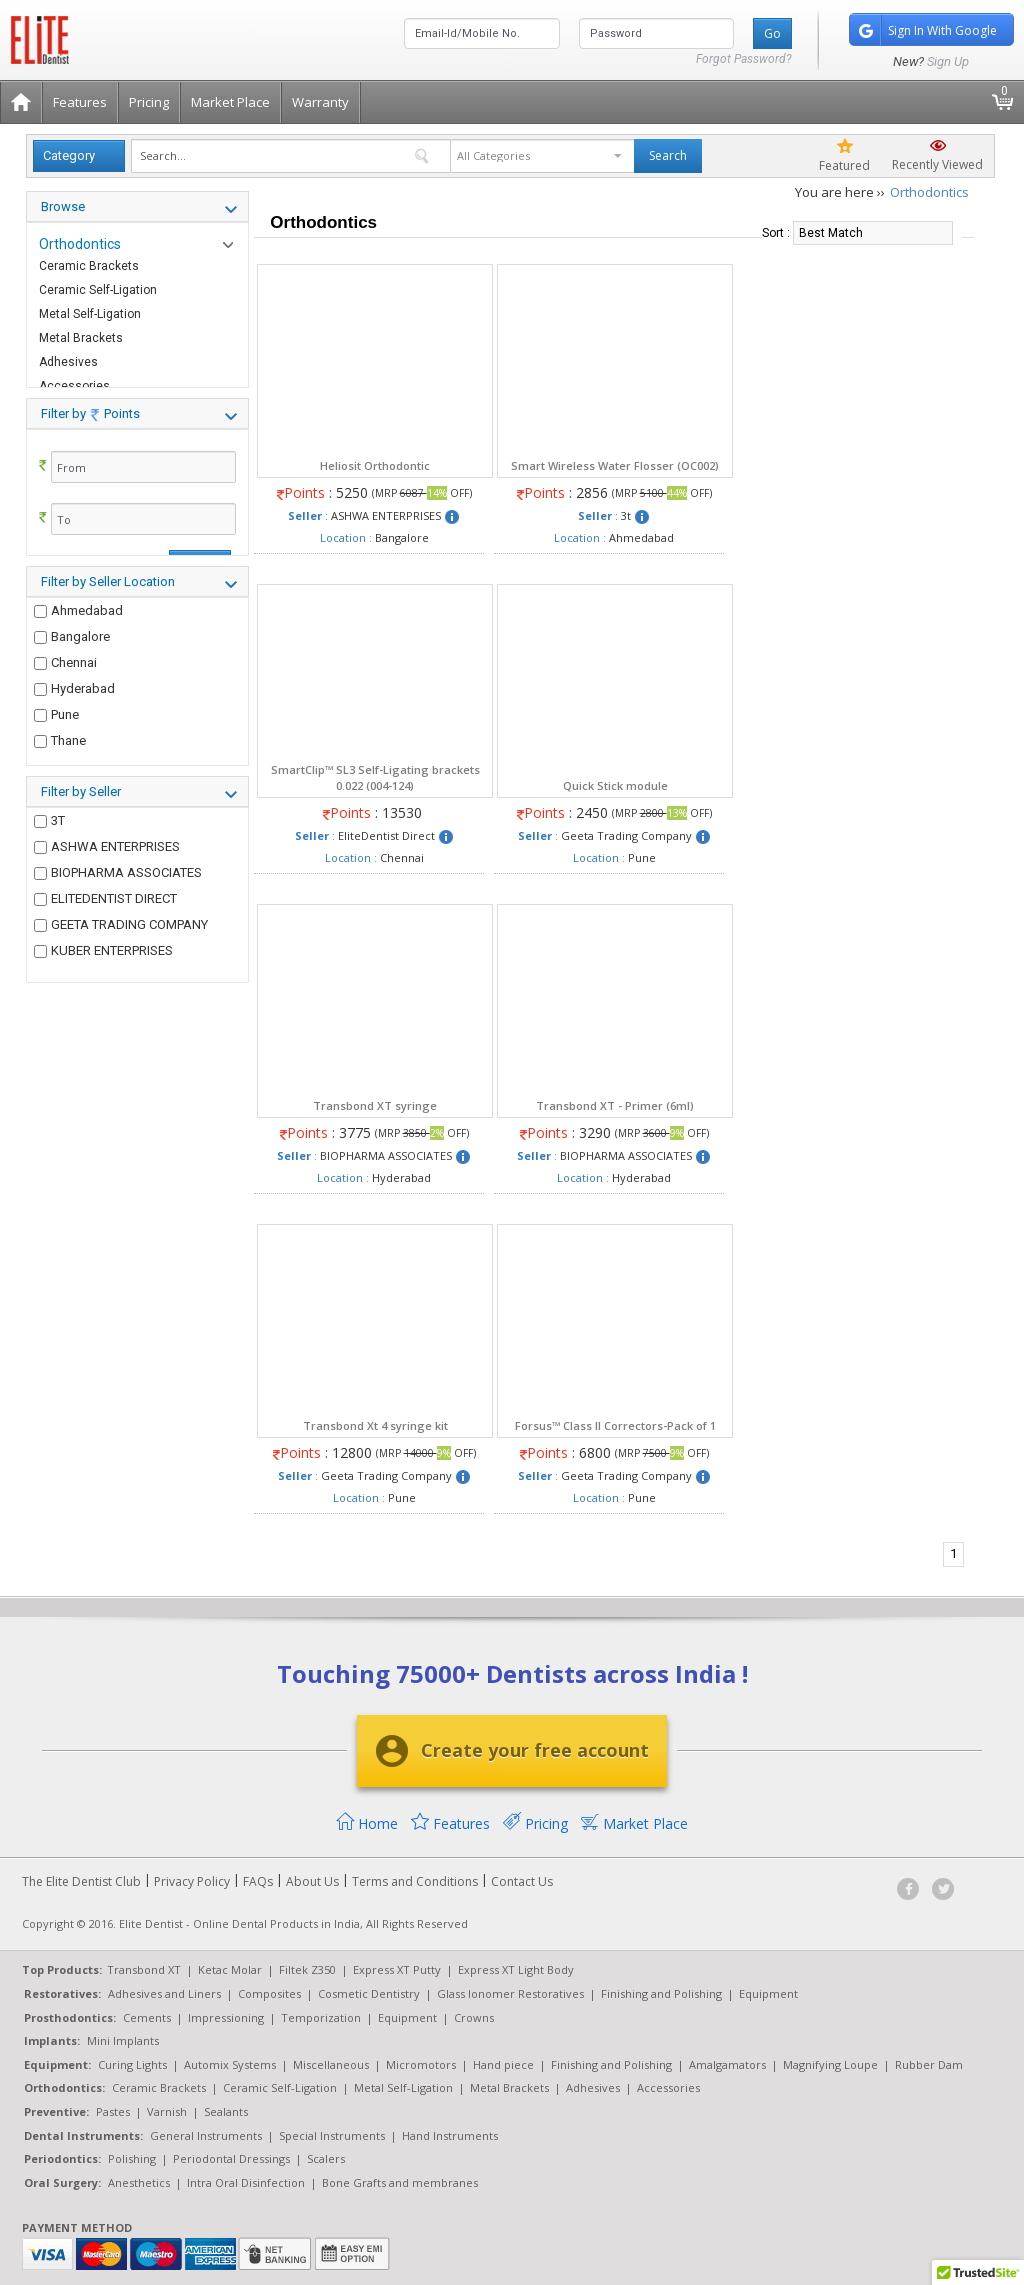  Describe the element at coordinates (258, 1881) in the screenshot. I see `FAQs` at that location.